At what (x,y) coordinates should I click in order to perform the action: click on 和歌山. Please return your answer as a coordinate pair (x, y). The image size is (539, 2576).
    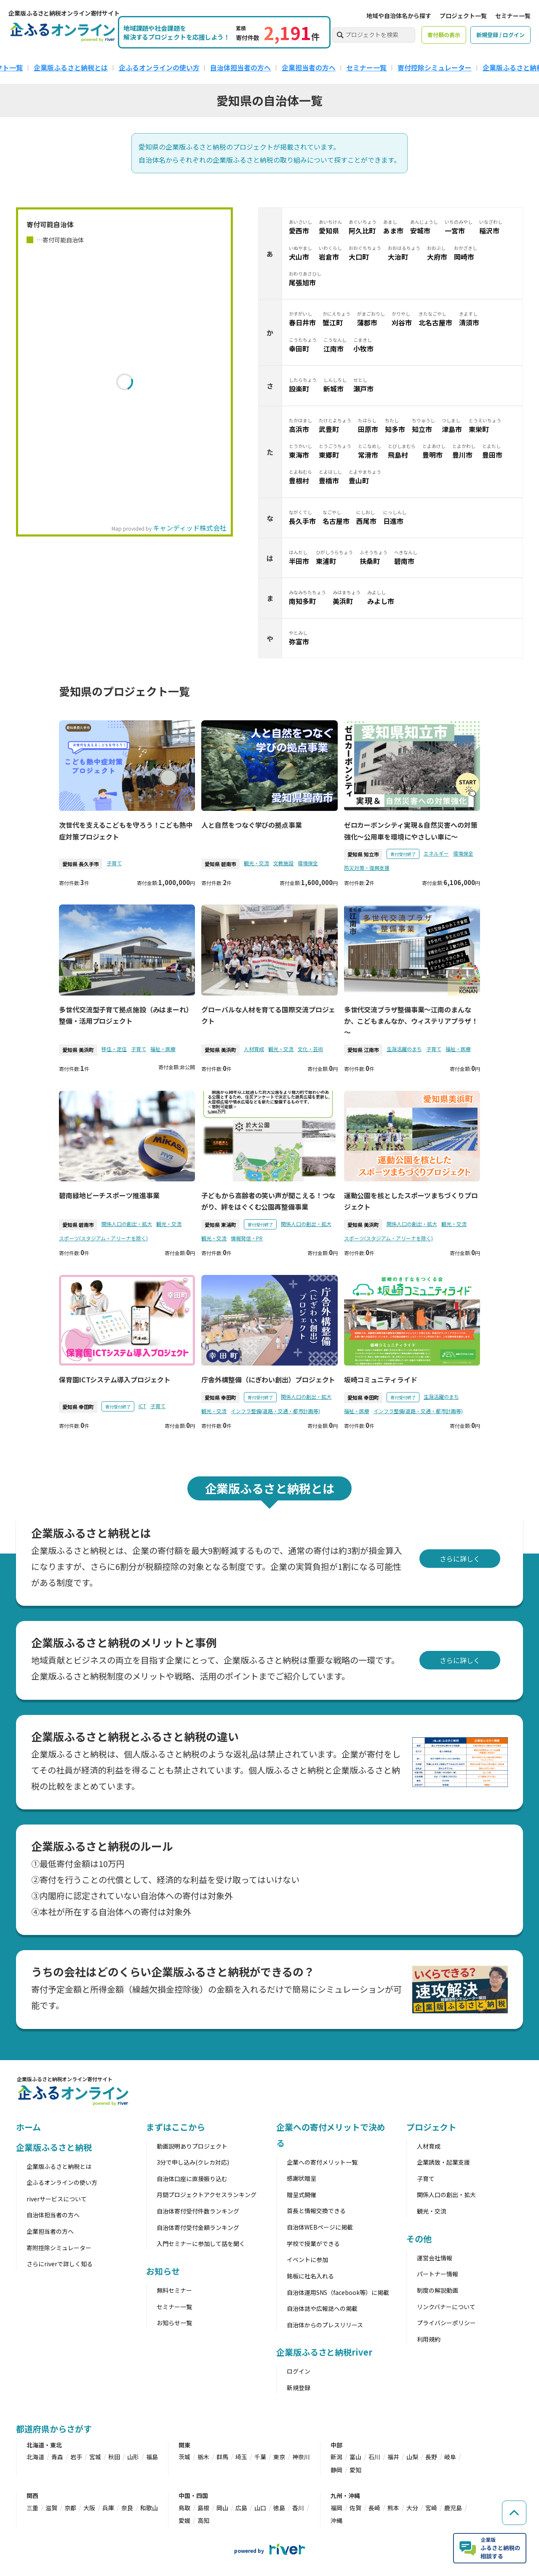
    Looking at the image, I should click on (149, 2508).